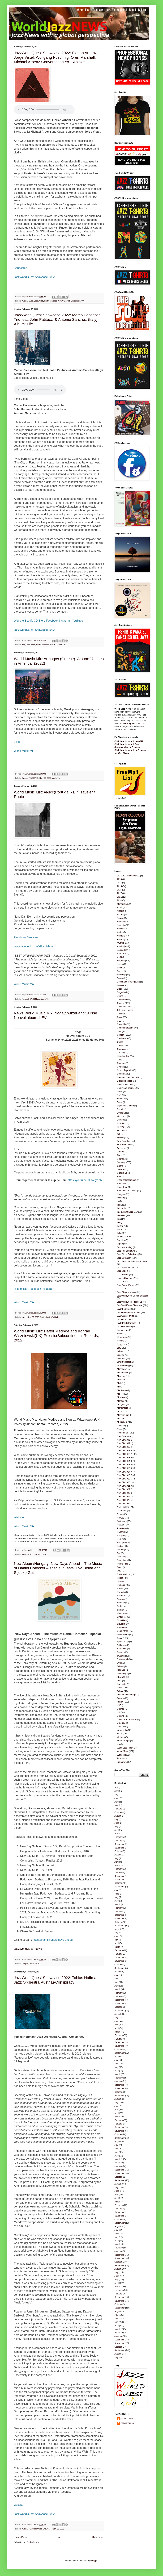 Image resolution: width=163 pixels, height=2576 pixels. Describe the element at coordinates (120, 1588) in the screenshot. I see `Russia` at that location.